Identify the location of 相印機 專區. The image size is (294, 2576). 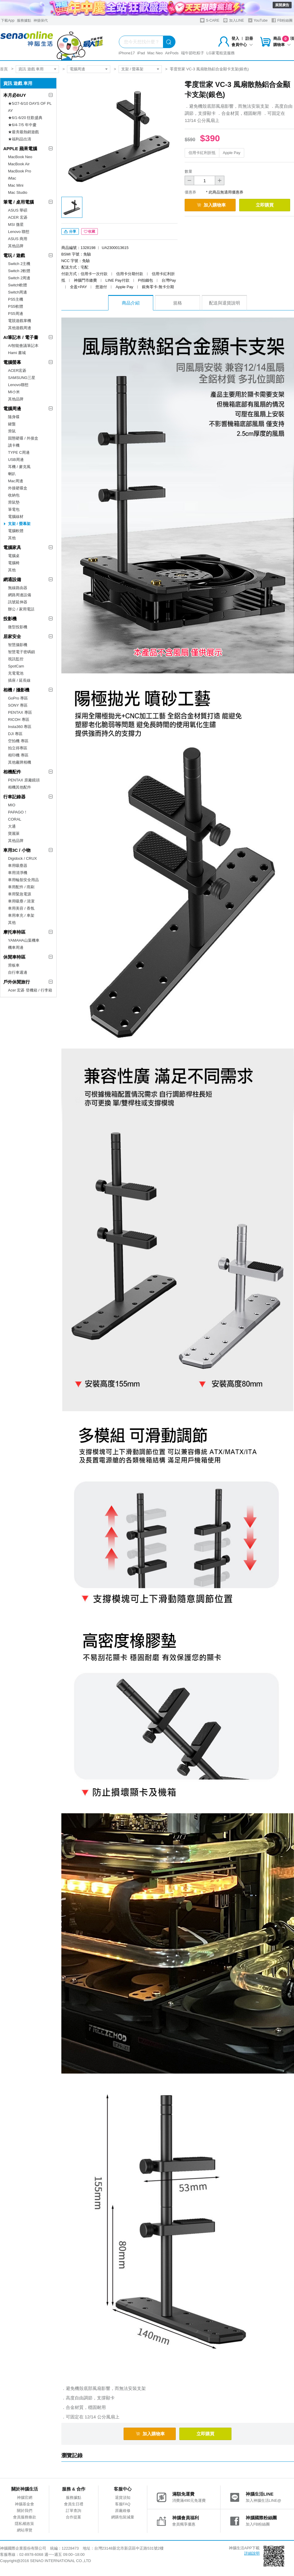
(18, 755).